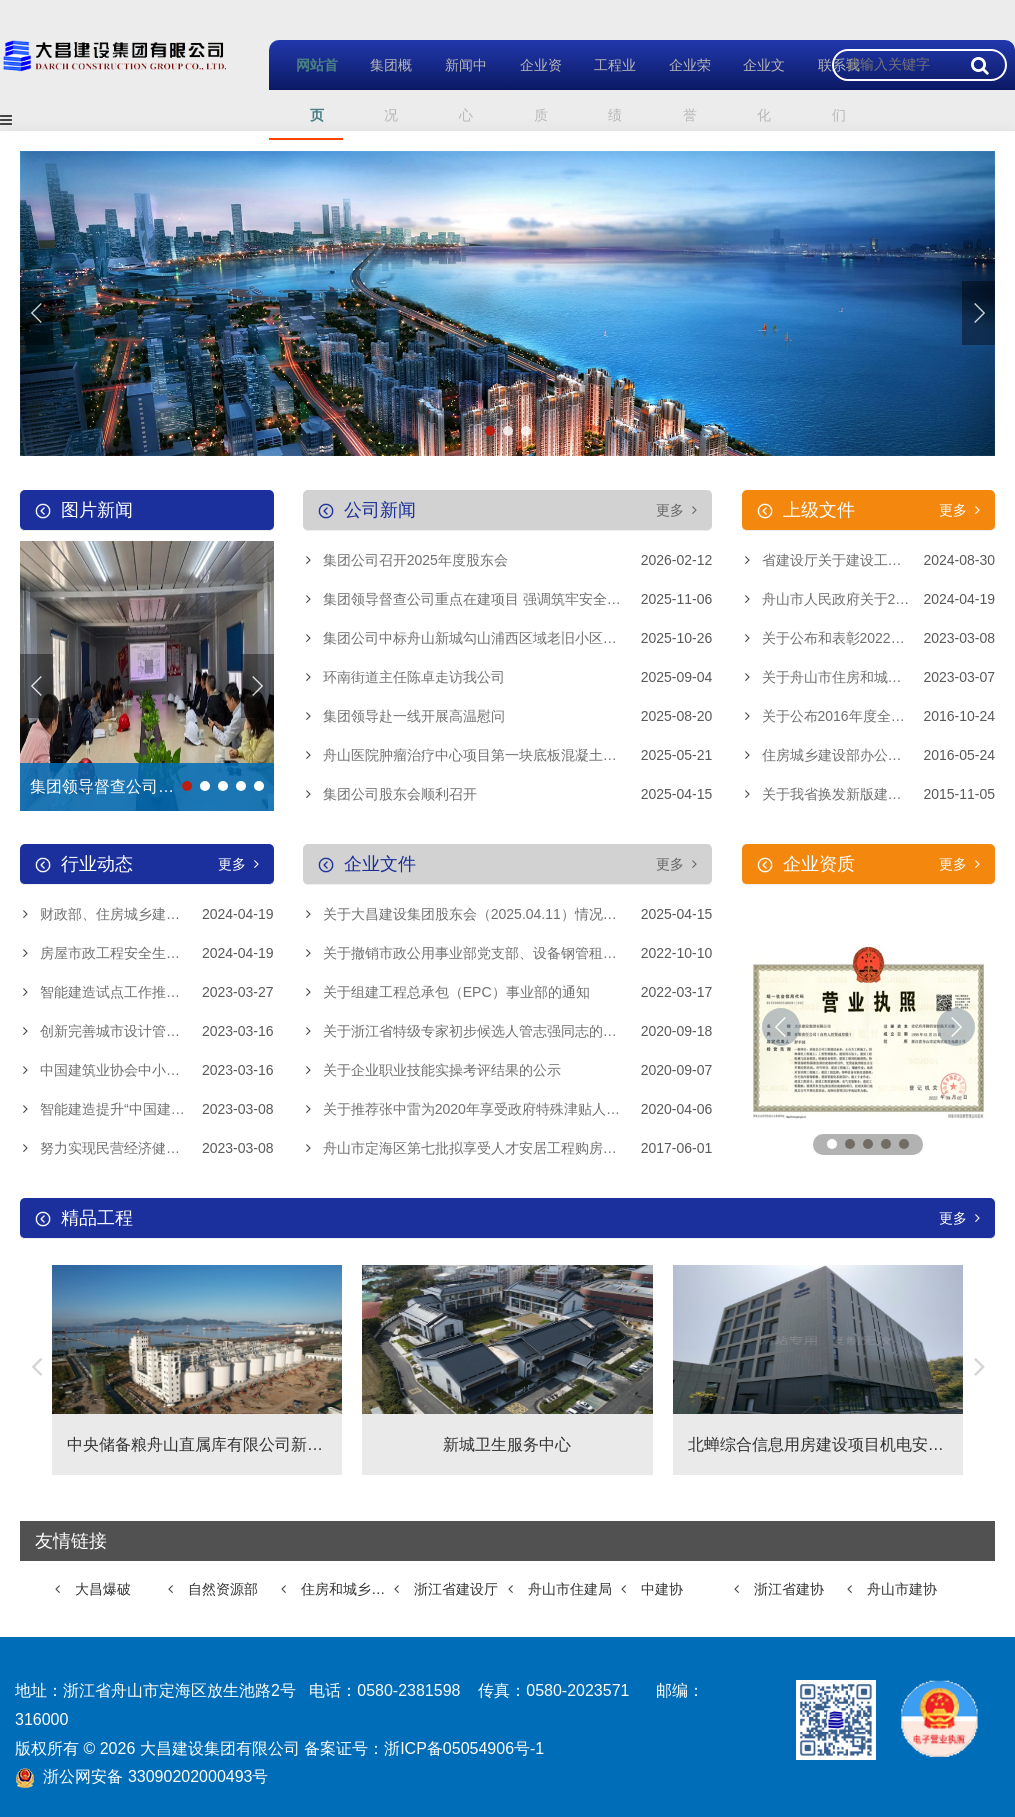 The height and width of the screenshot is (1817, 1015). Describe the element at coordinates (828, 89) in the screenshot. I see `联系我们` at that location.